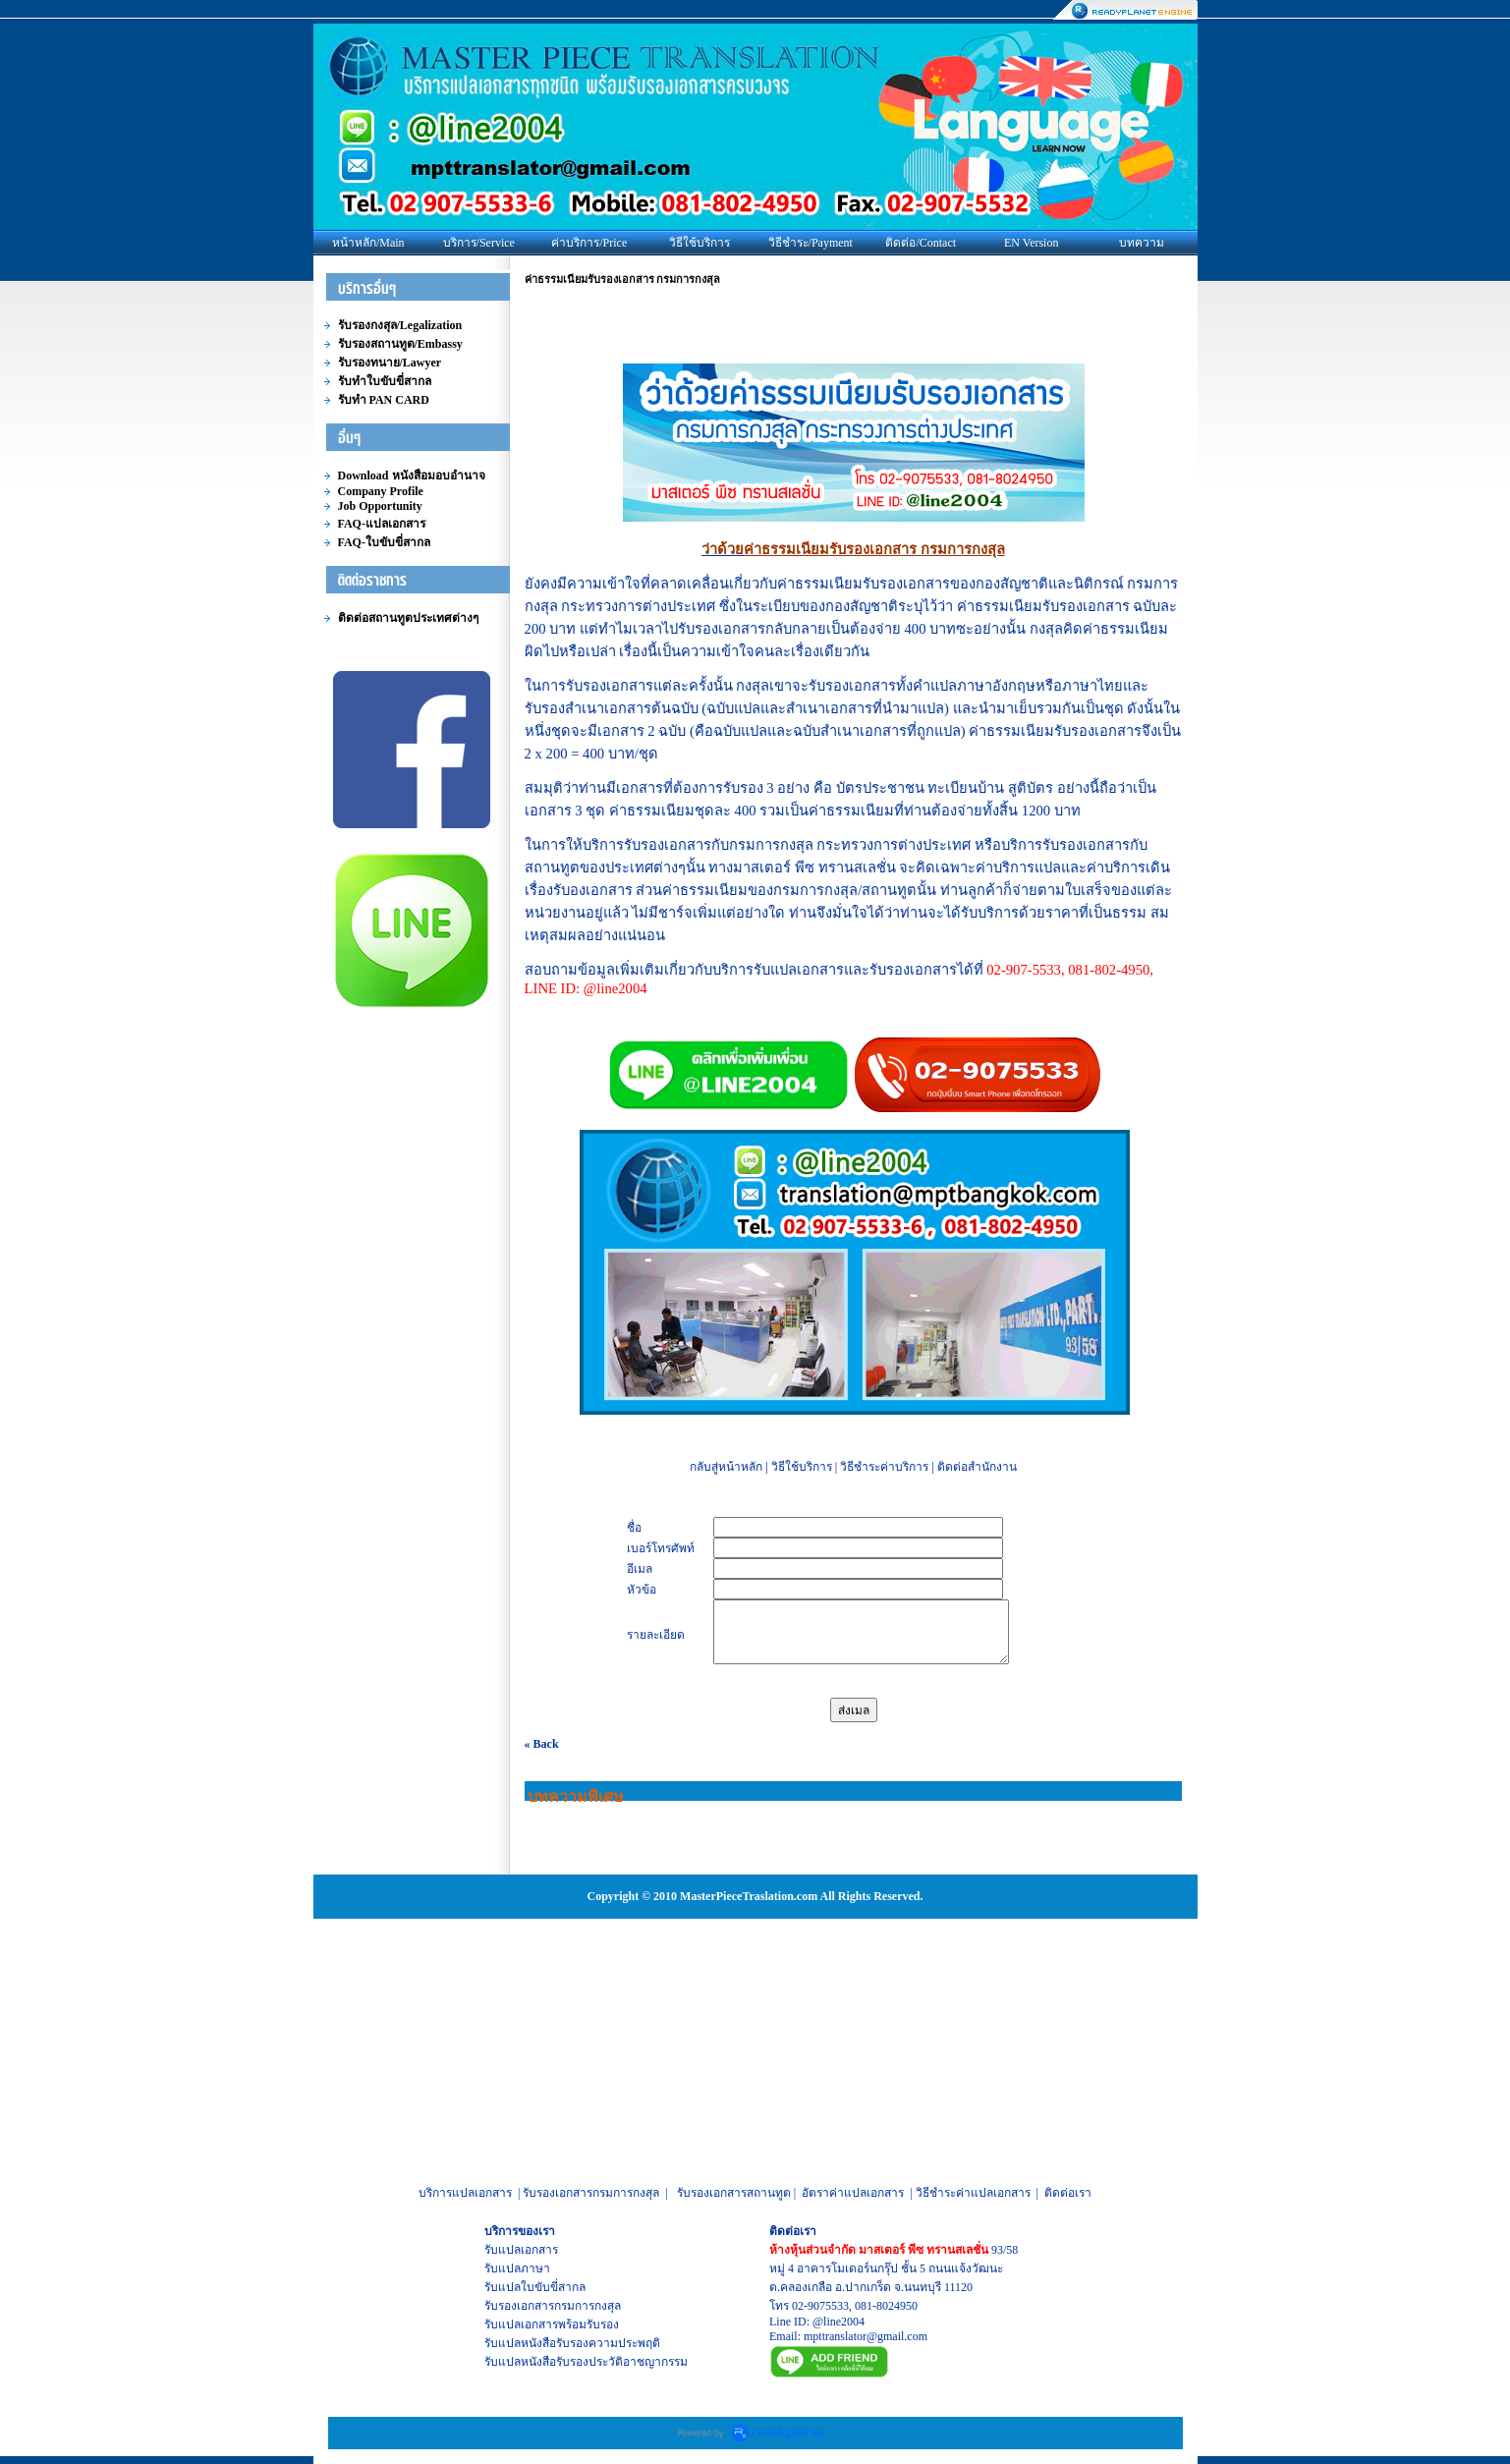  Describe the element at coordinates (699, 243) in the screenshot. I see `วิธีใช้บริการ` at that location.